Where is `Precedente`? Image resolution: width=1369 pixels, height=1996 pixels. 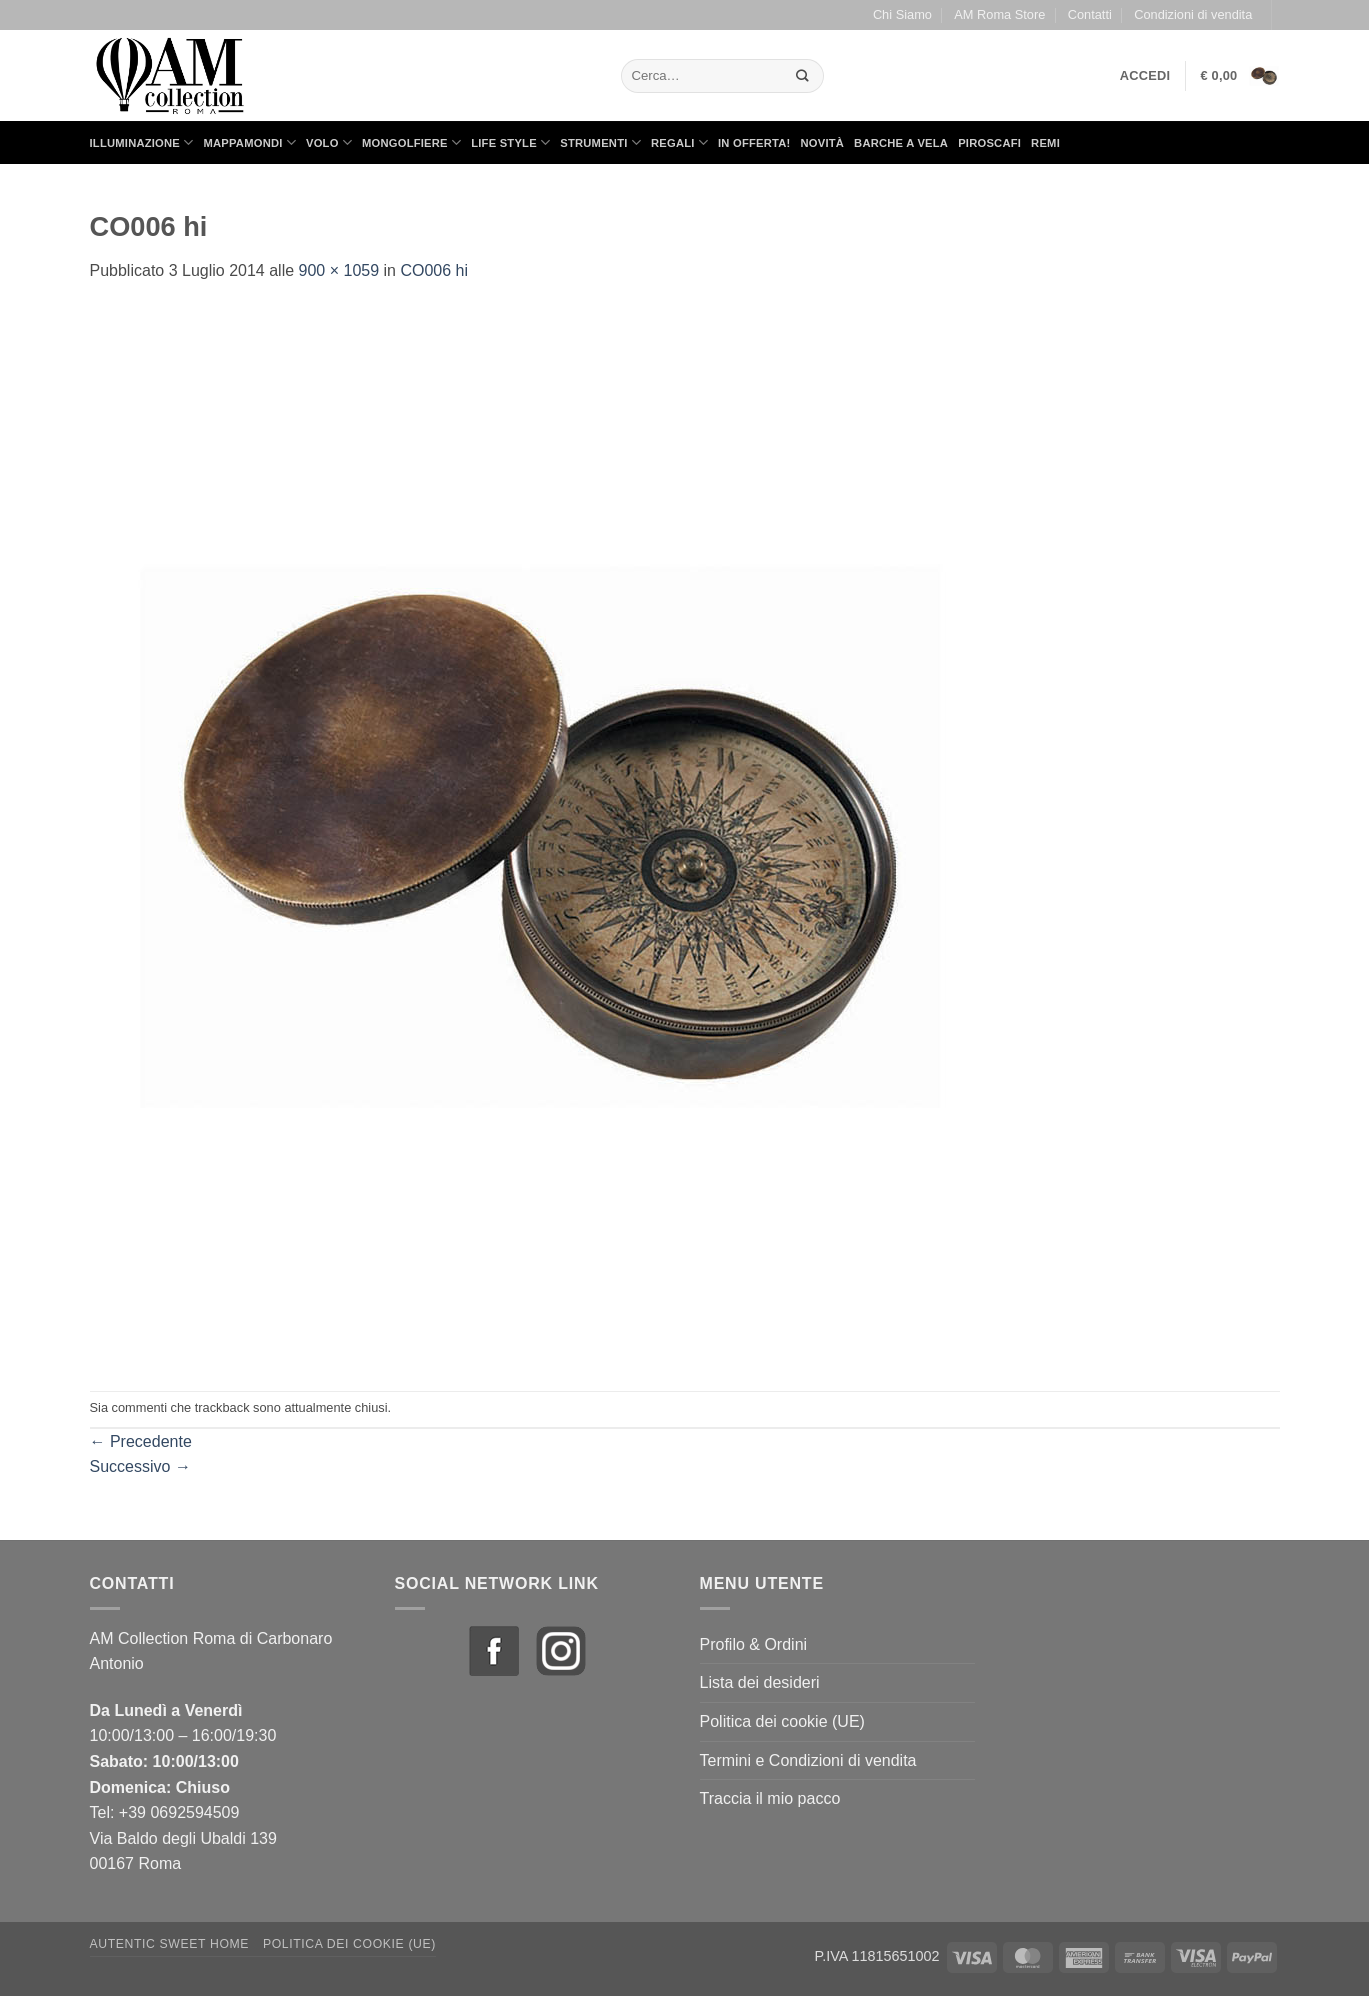 Precedente is located at coordinates (141, 1441).